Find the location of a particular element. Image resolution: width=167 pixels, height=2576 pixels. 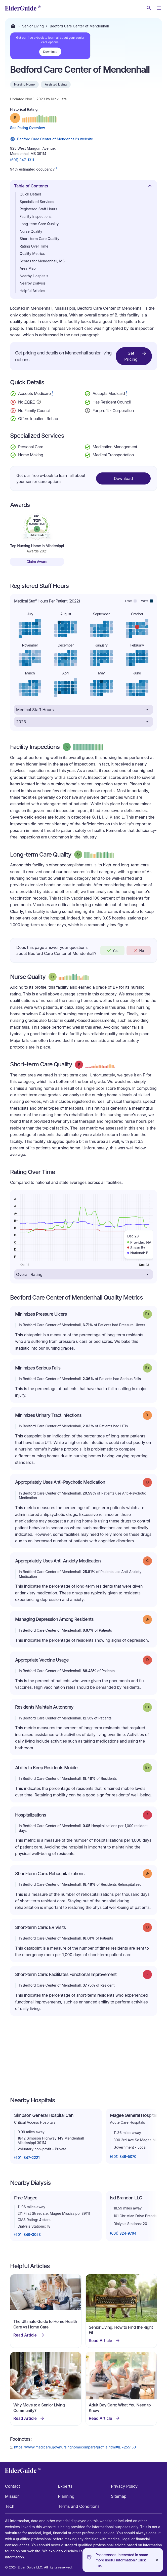

Quality Metrics is located at coordinates (32, 253).